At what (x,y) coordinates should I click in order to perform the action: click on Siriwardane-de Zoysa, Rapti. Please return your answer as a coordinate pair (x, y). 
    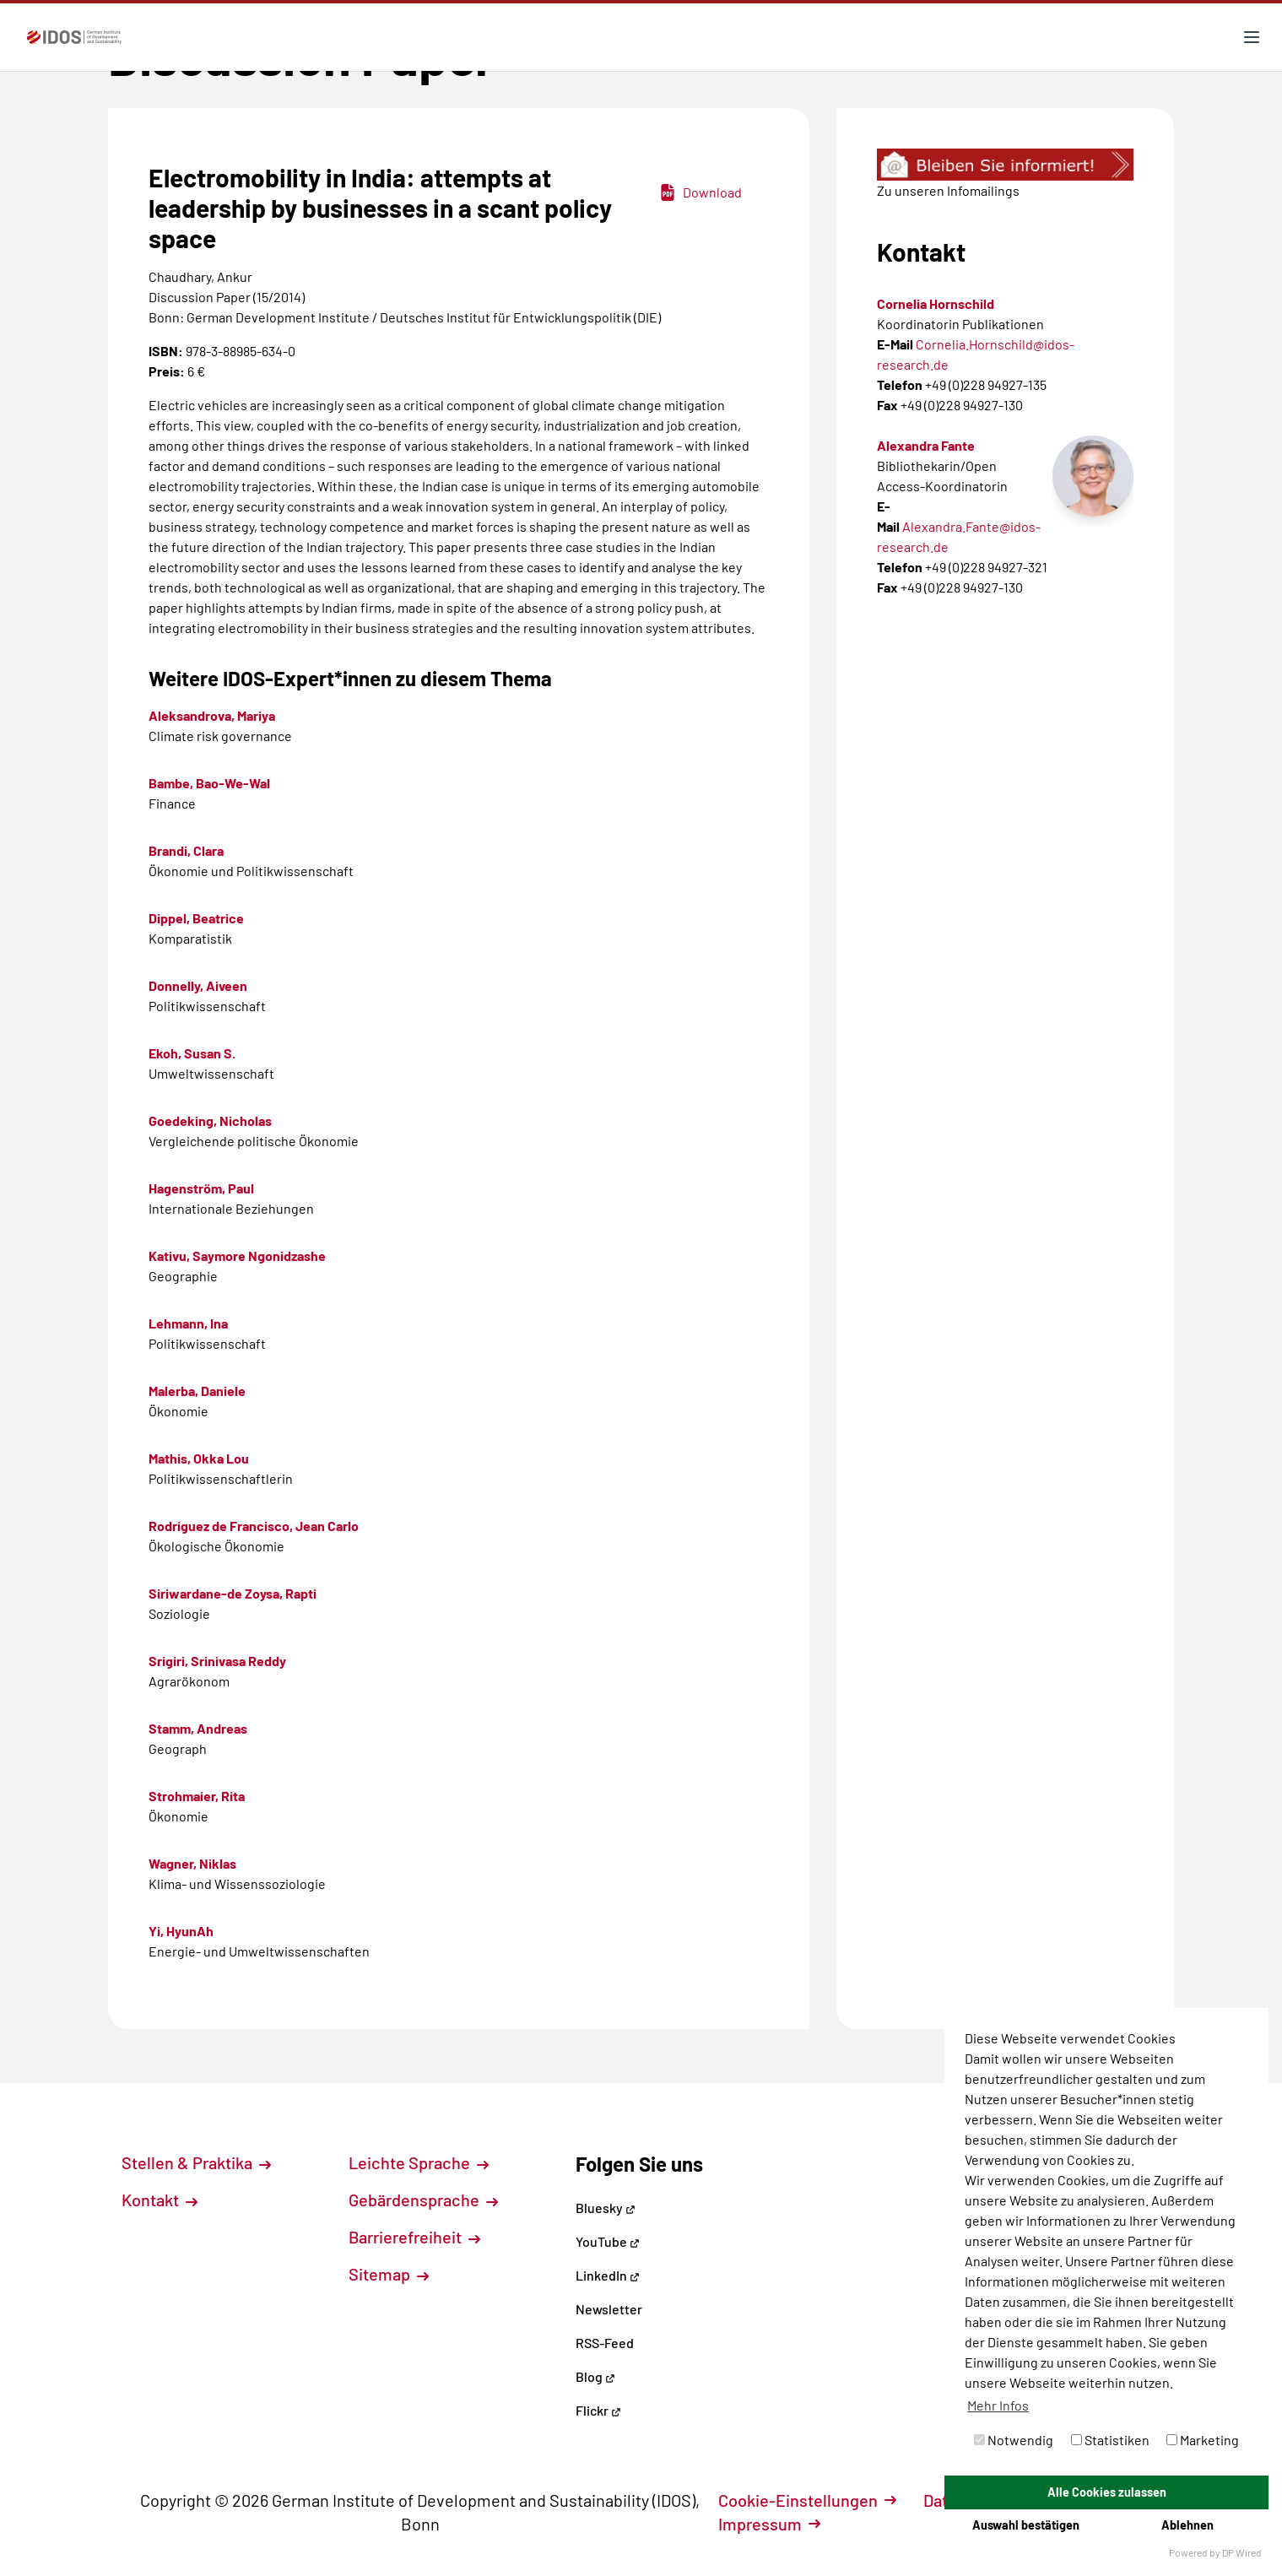
    Looking at the image, I should click on (232, 1593).